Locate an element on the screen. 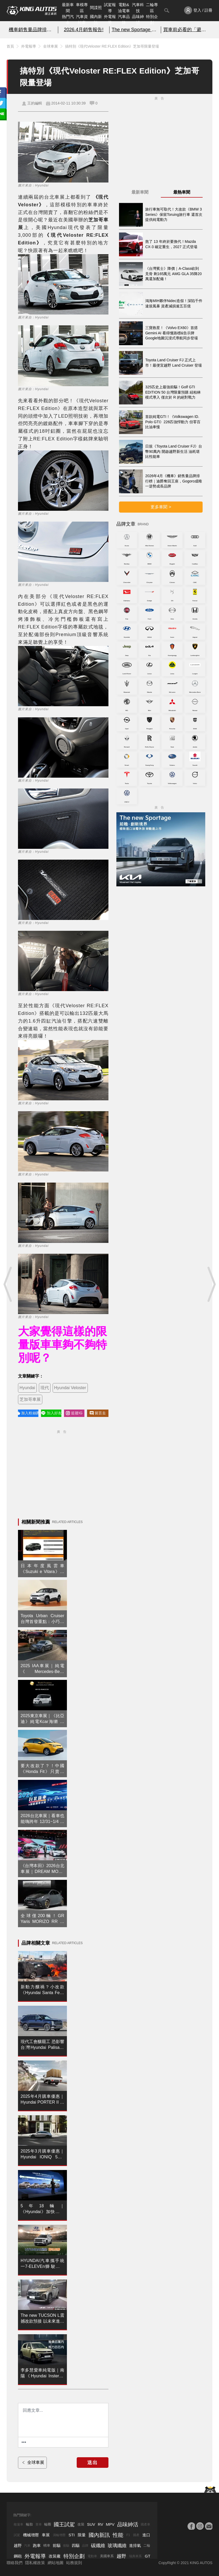 The width and height of the screenshot is (219, 2576). 進排氣 is located at coordinates (135, 2545).